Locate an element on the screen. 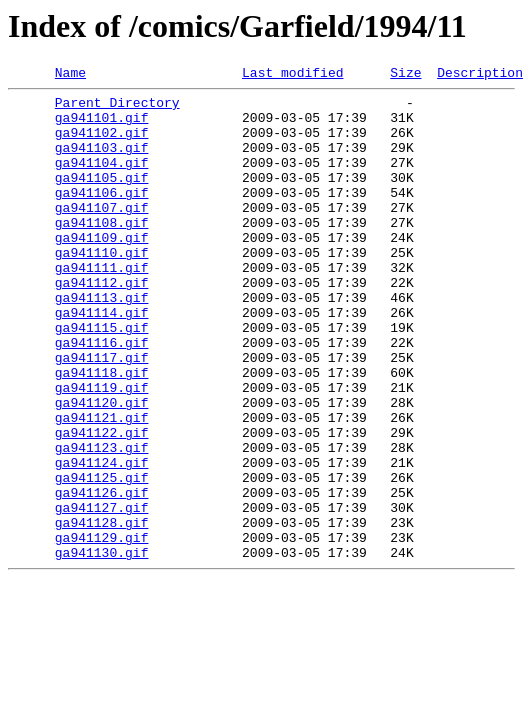  ga941110.gif is located at coordinates (102, 288).